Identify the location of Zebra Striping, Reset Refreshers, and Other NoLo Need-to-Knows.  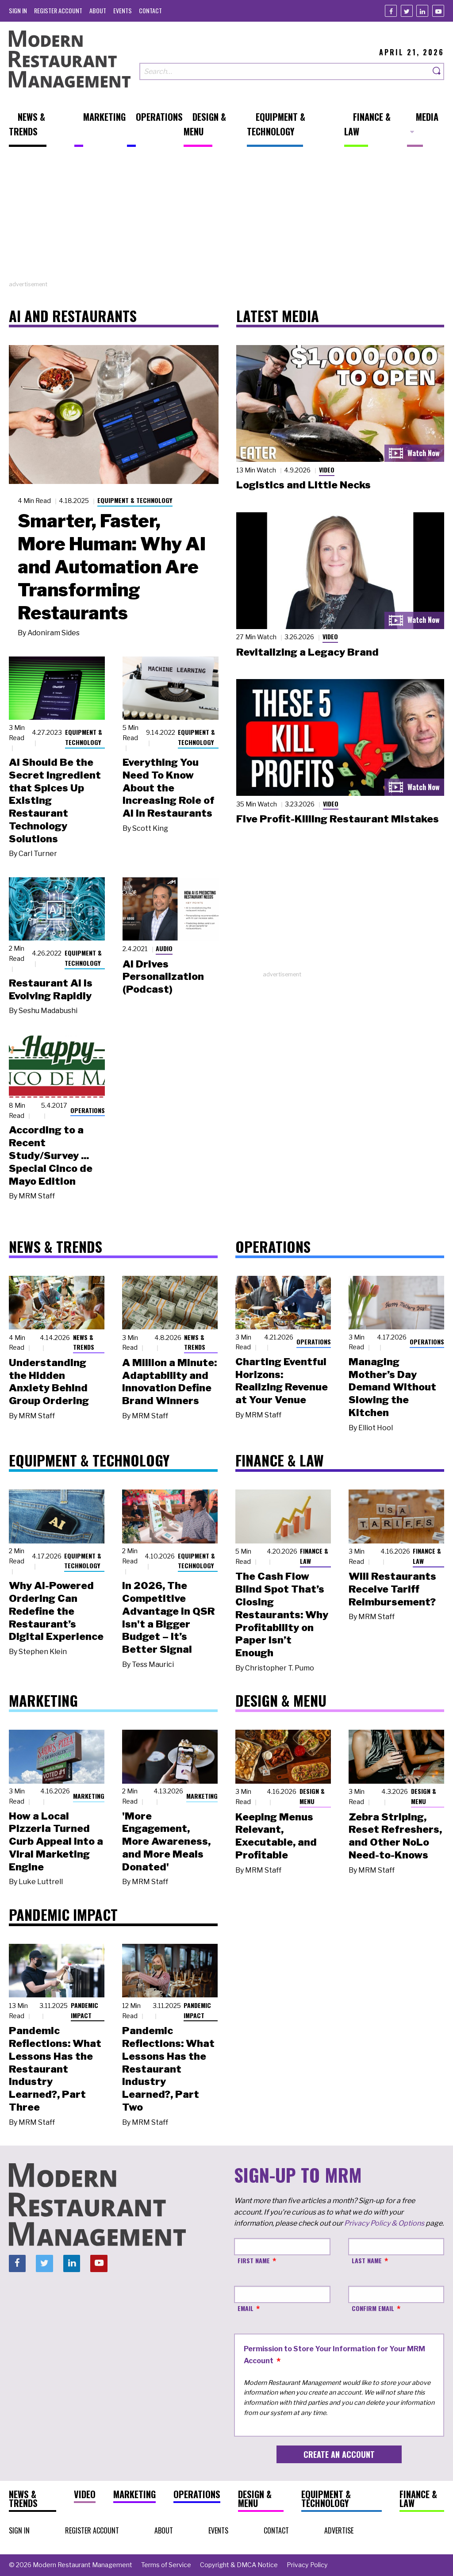
(395, 1836).